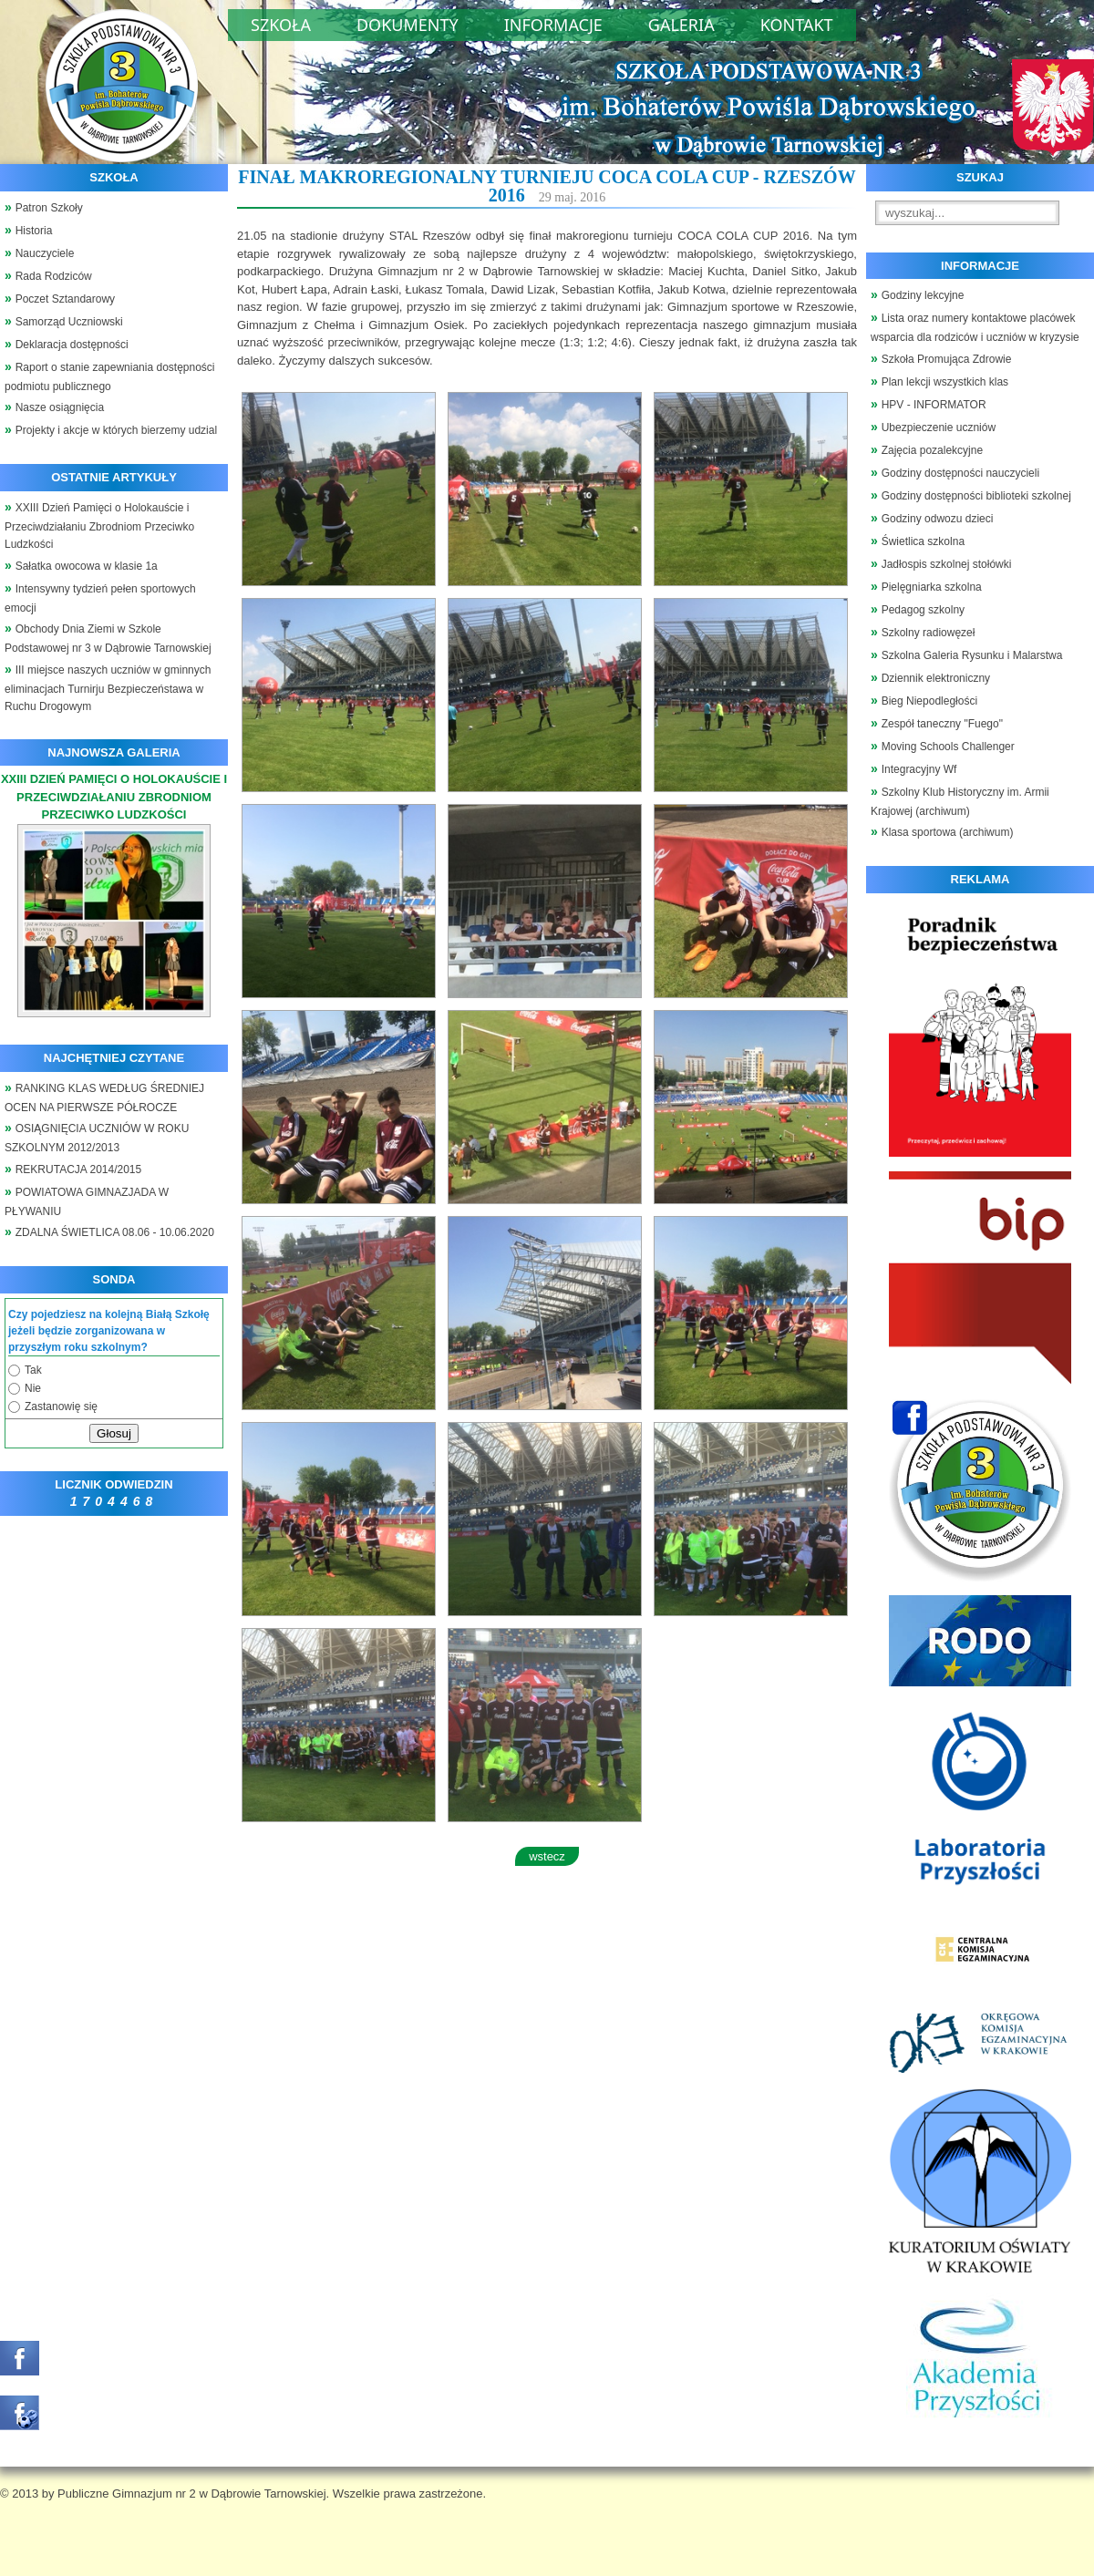 The image size is (1094, 2576). What do you see at coordinates (53, 276) in the screenshot?
I see `Rada Rodziców` at bounding box center [53, 276].